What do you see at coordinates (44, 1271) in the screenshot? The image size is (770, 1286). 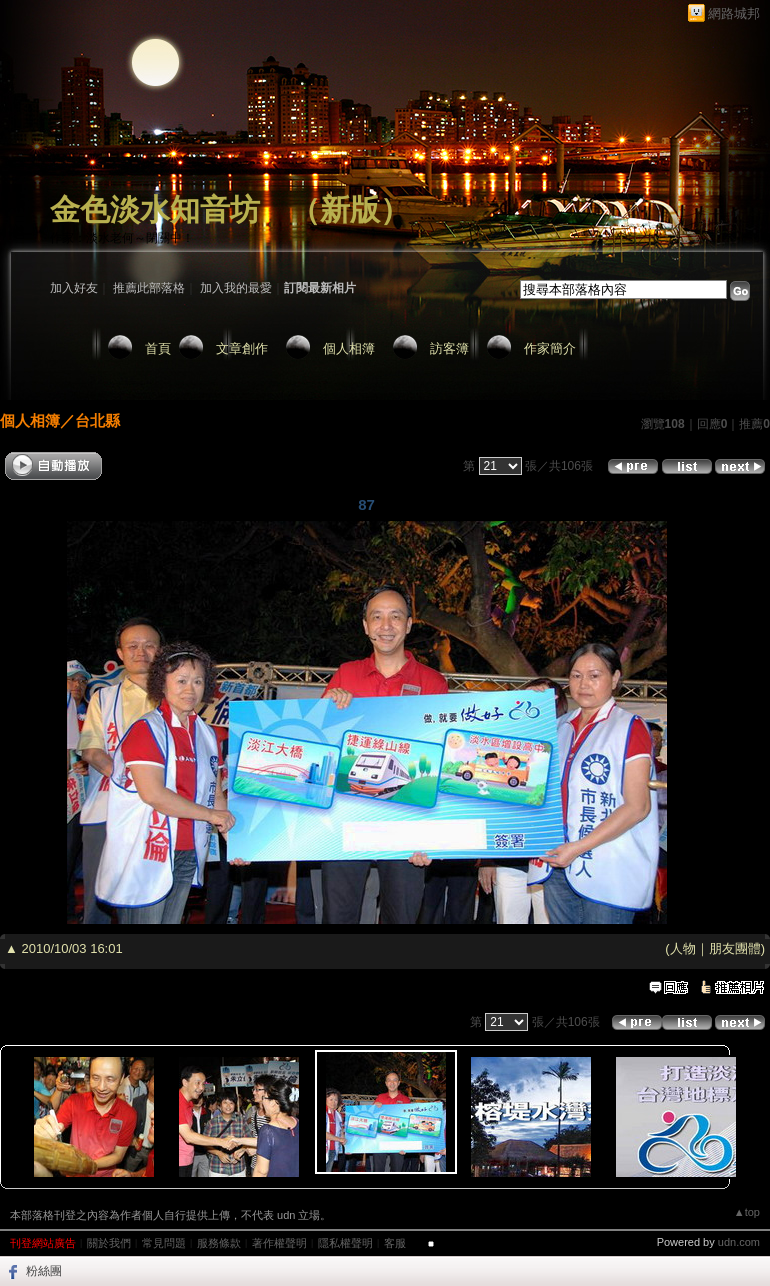 I see `粉絲團` at bounding box center [44, 1271].